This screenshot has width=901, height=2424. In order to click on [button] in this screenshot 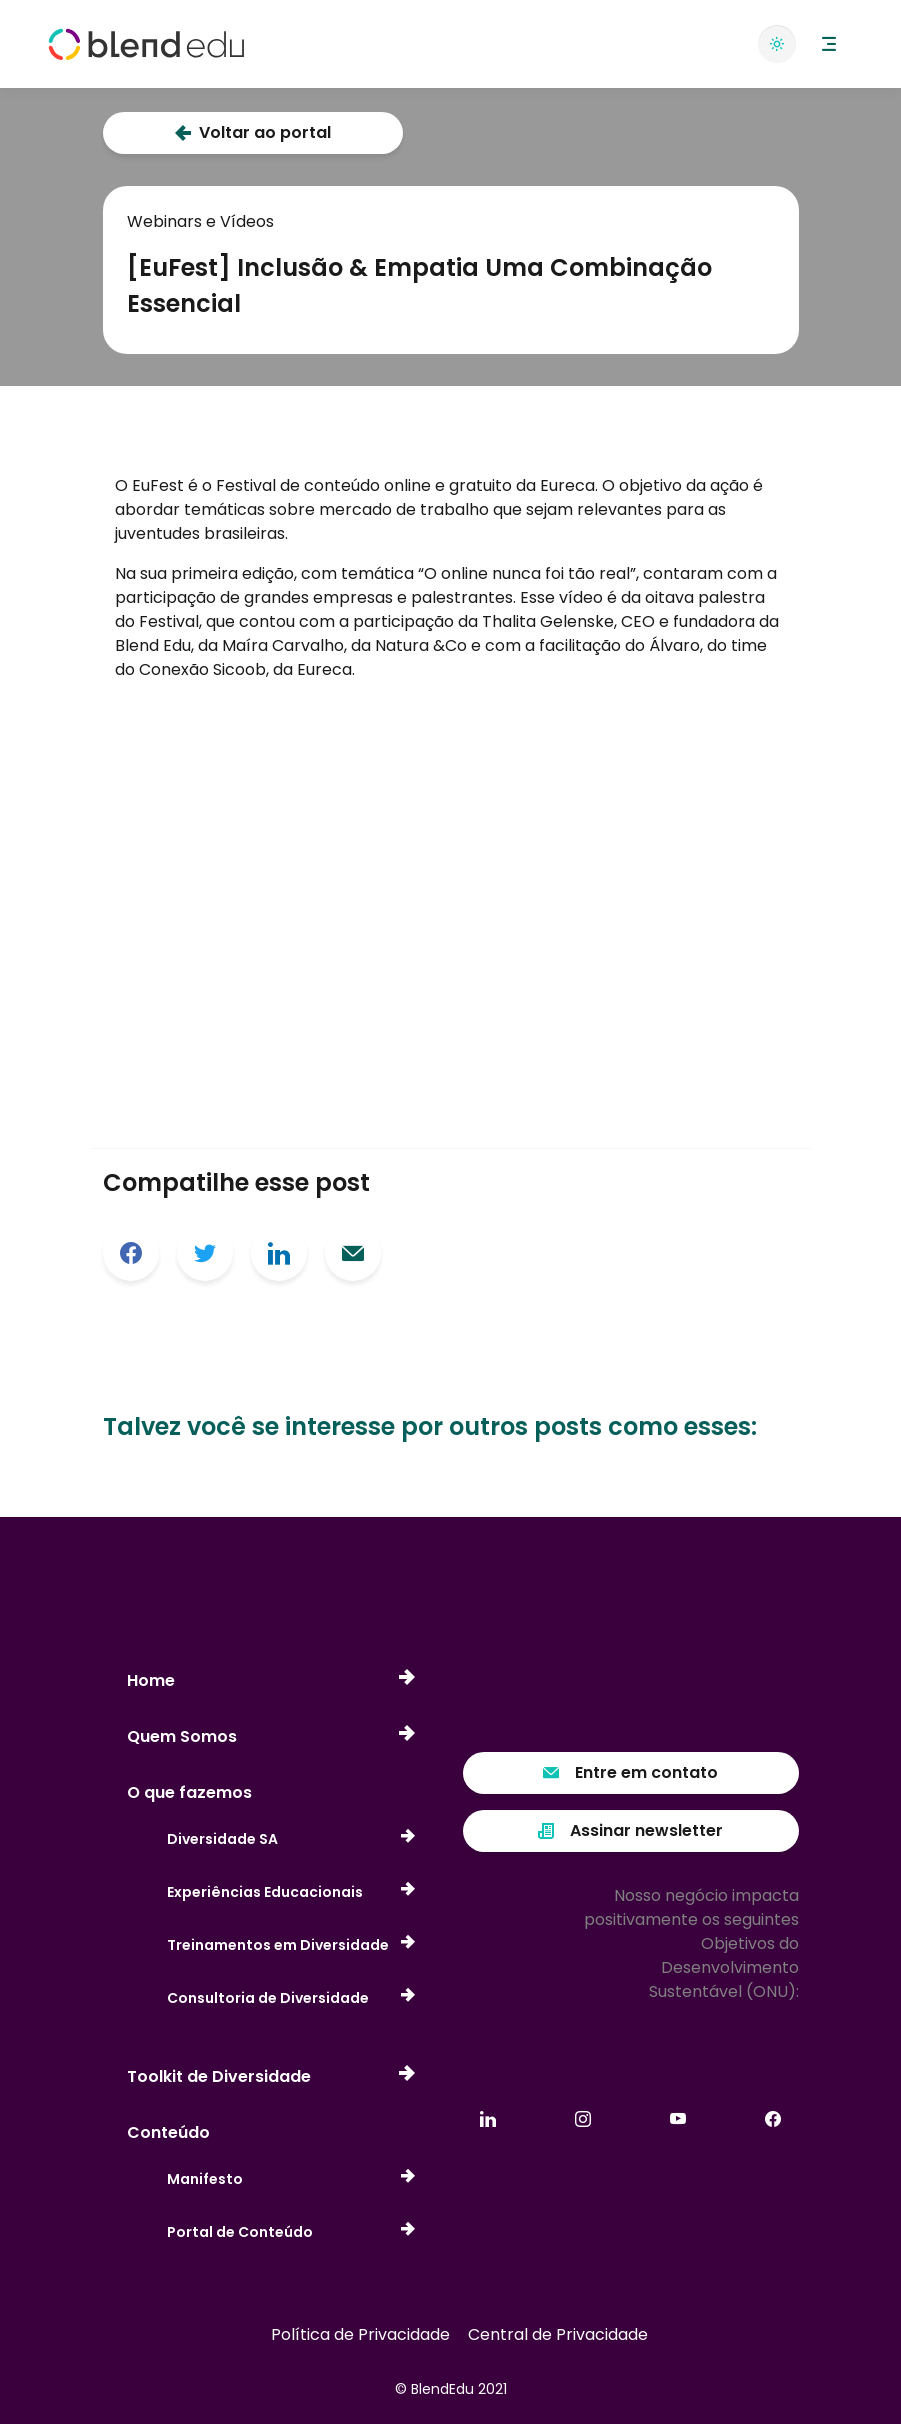, I will do `click(829, 44)`.